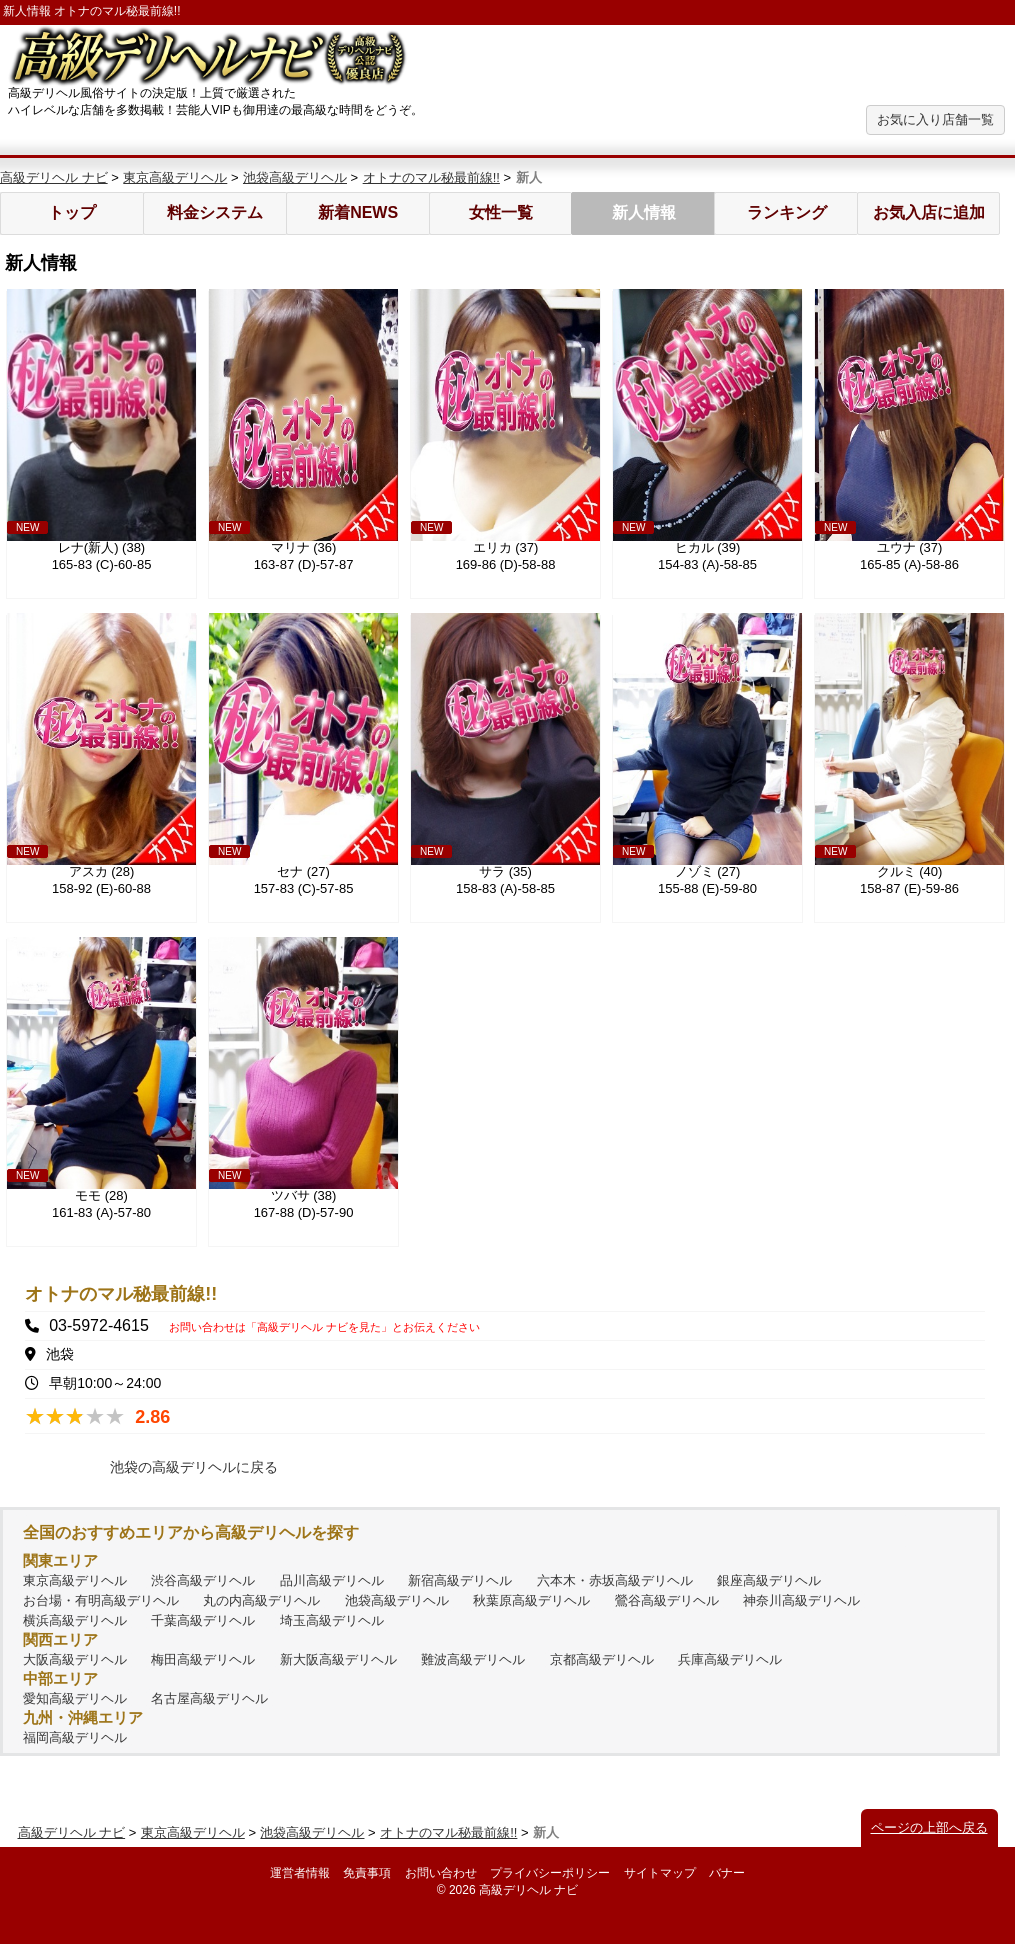 The height and width of the screenshot is (1944, 1015). What do you see at coordinates (431, 177) in the screenshot?
I see `オトナのマル秘最前線!!` at bounding box center [431, 177].